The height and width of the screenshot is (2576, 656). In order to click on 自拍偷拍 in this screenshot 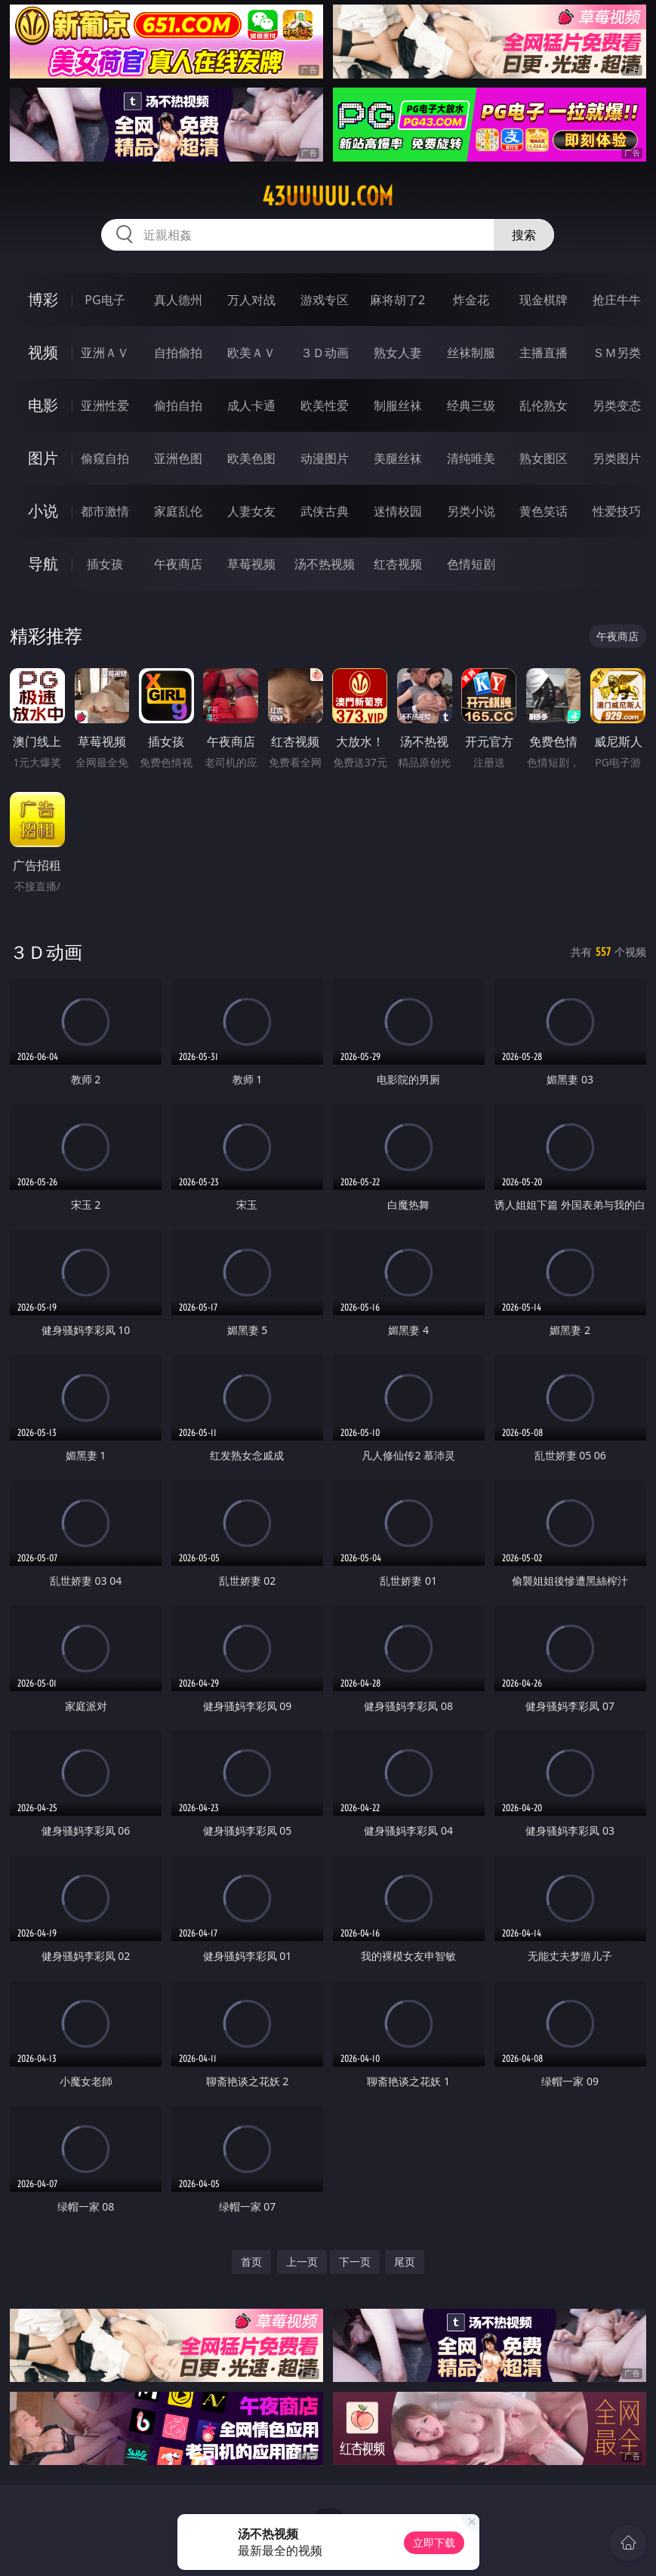, I will do `click(178, 352)`.